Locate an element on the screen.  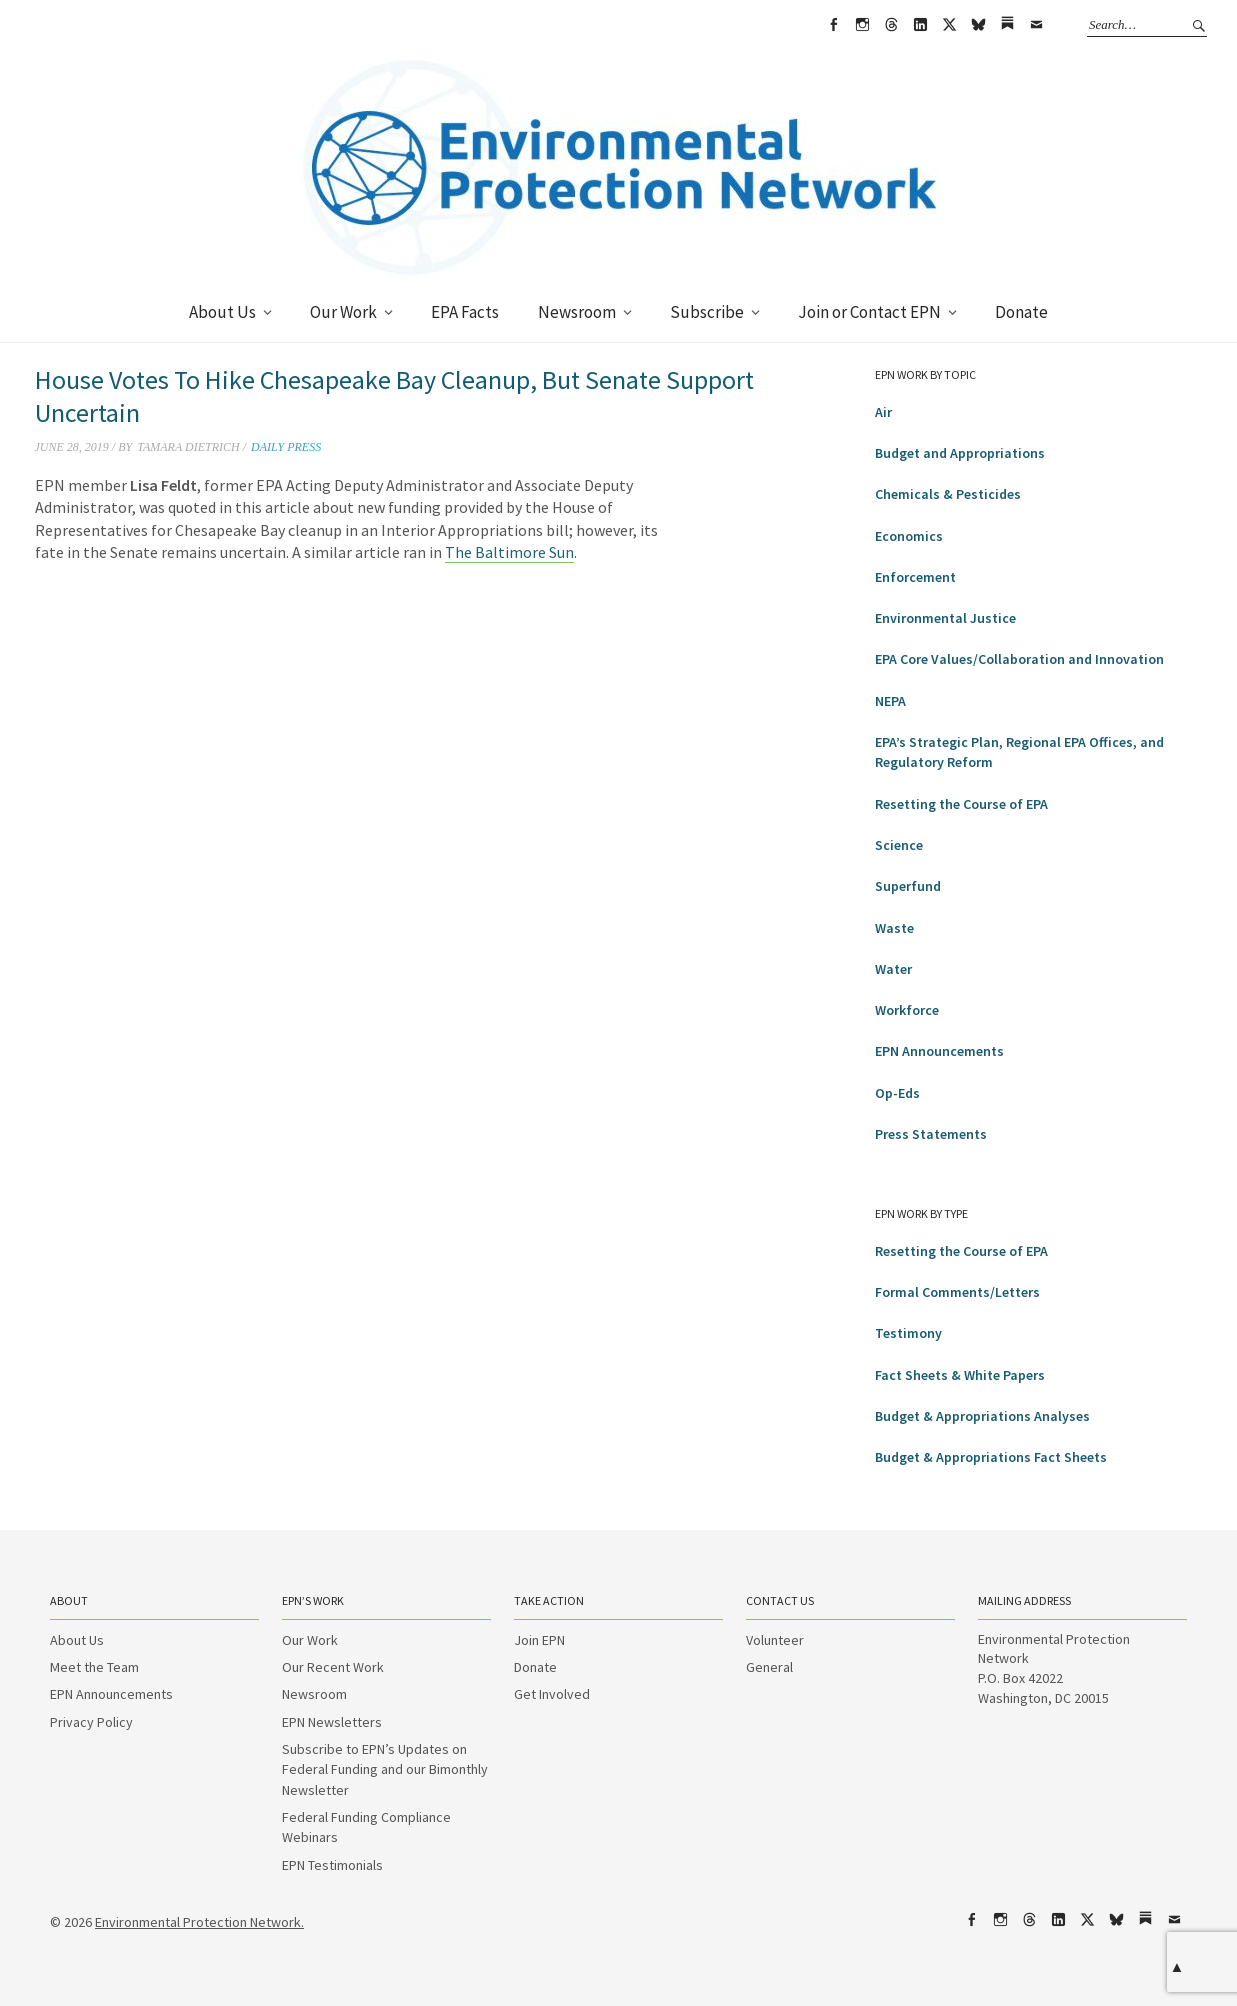
Threads is located at coordinates (891, 25).